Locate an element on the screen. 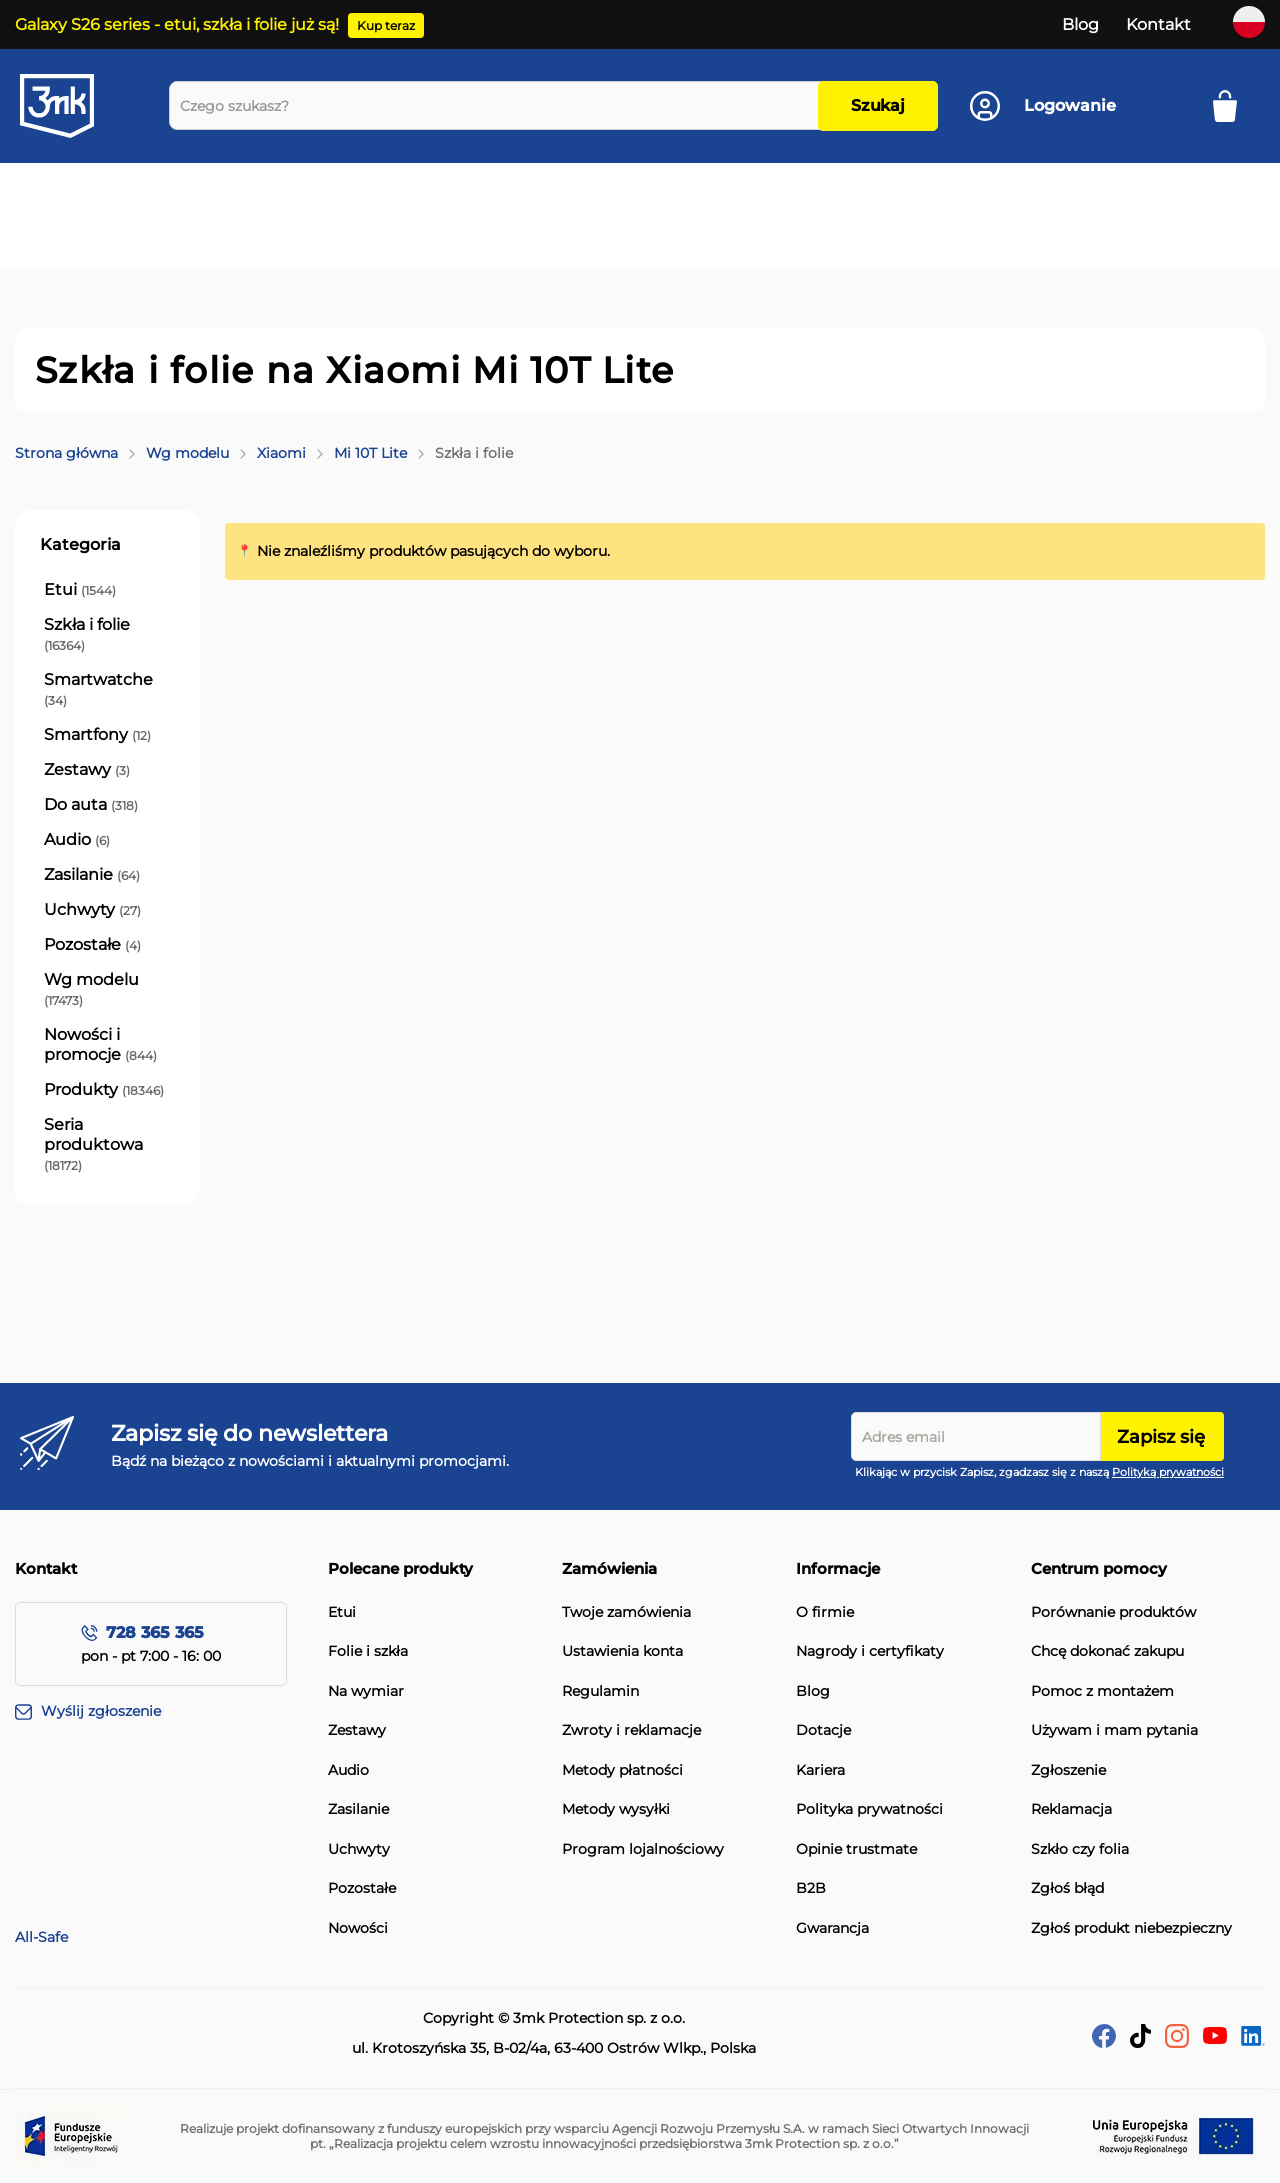 Image resolution: width=1280 pixels, height=2183 pixels. [Produkty] is located at coordinates (104, 1090).